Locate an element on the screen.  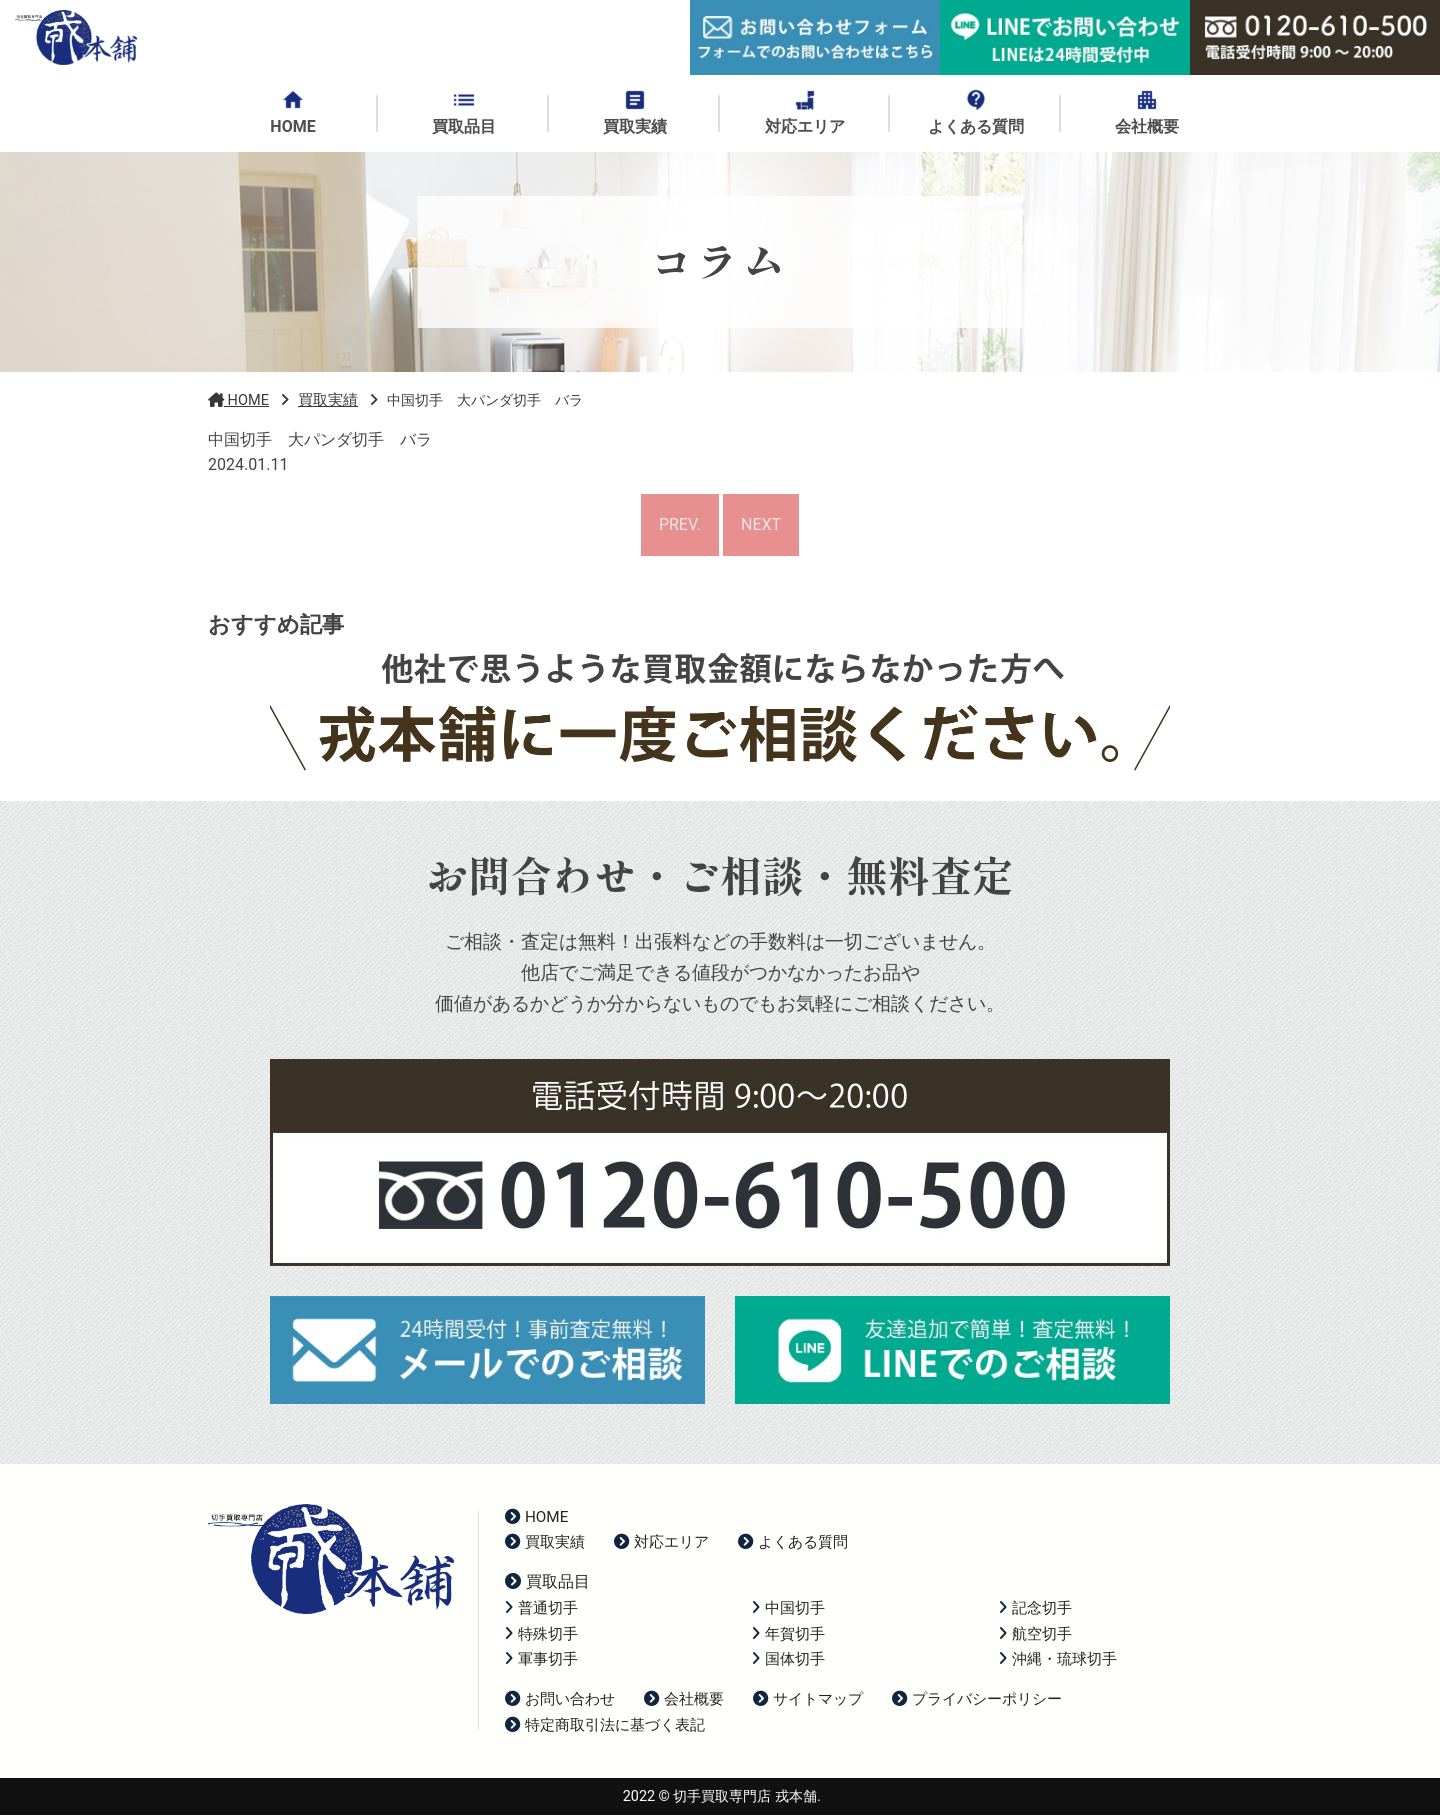
記念切手 is located at coordinates (1035, 1613).